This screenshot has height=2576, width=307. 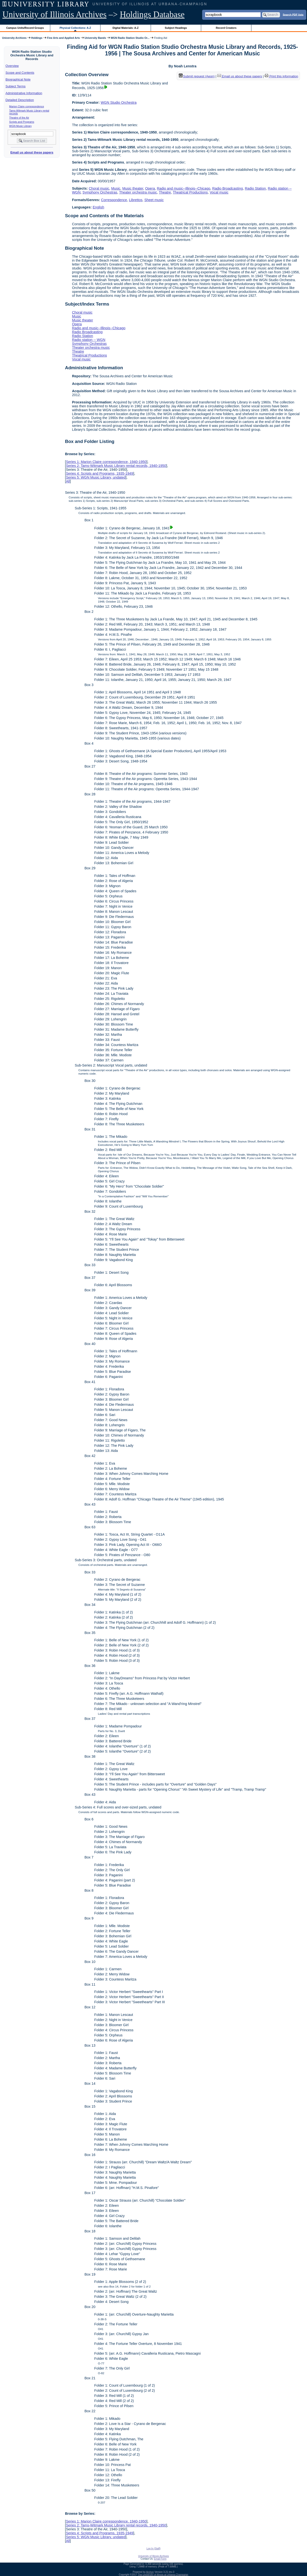 I want to click on Log In (Staff), so click(x=154, y=2548).